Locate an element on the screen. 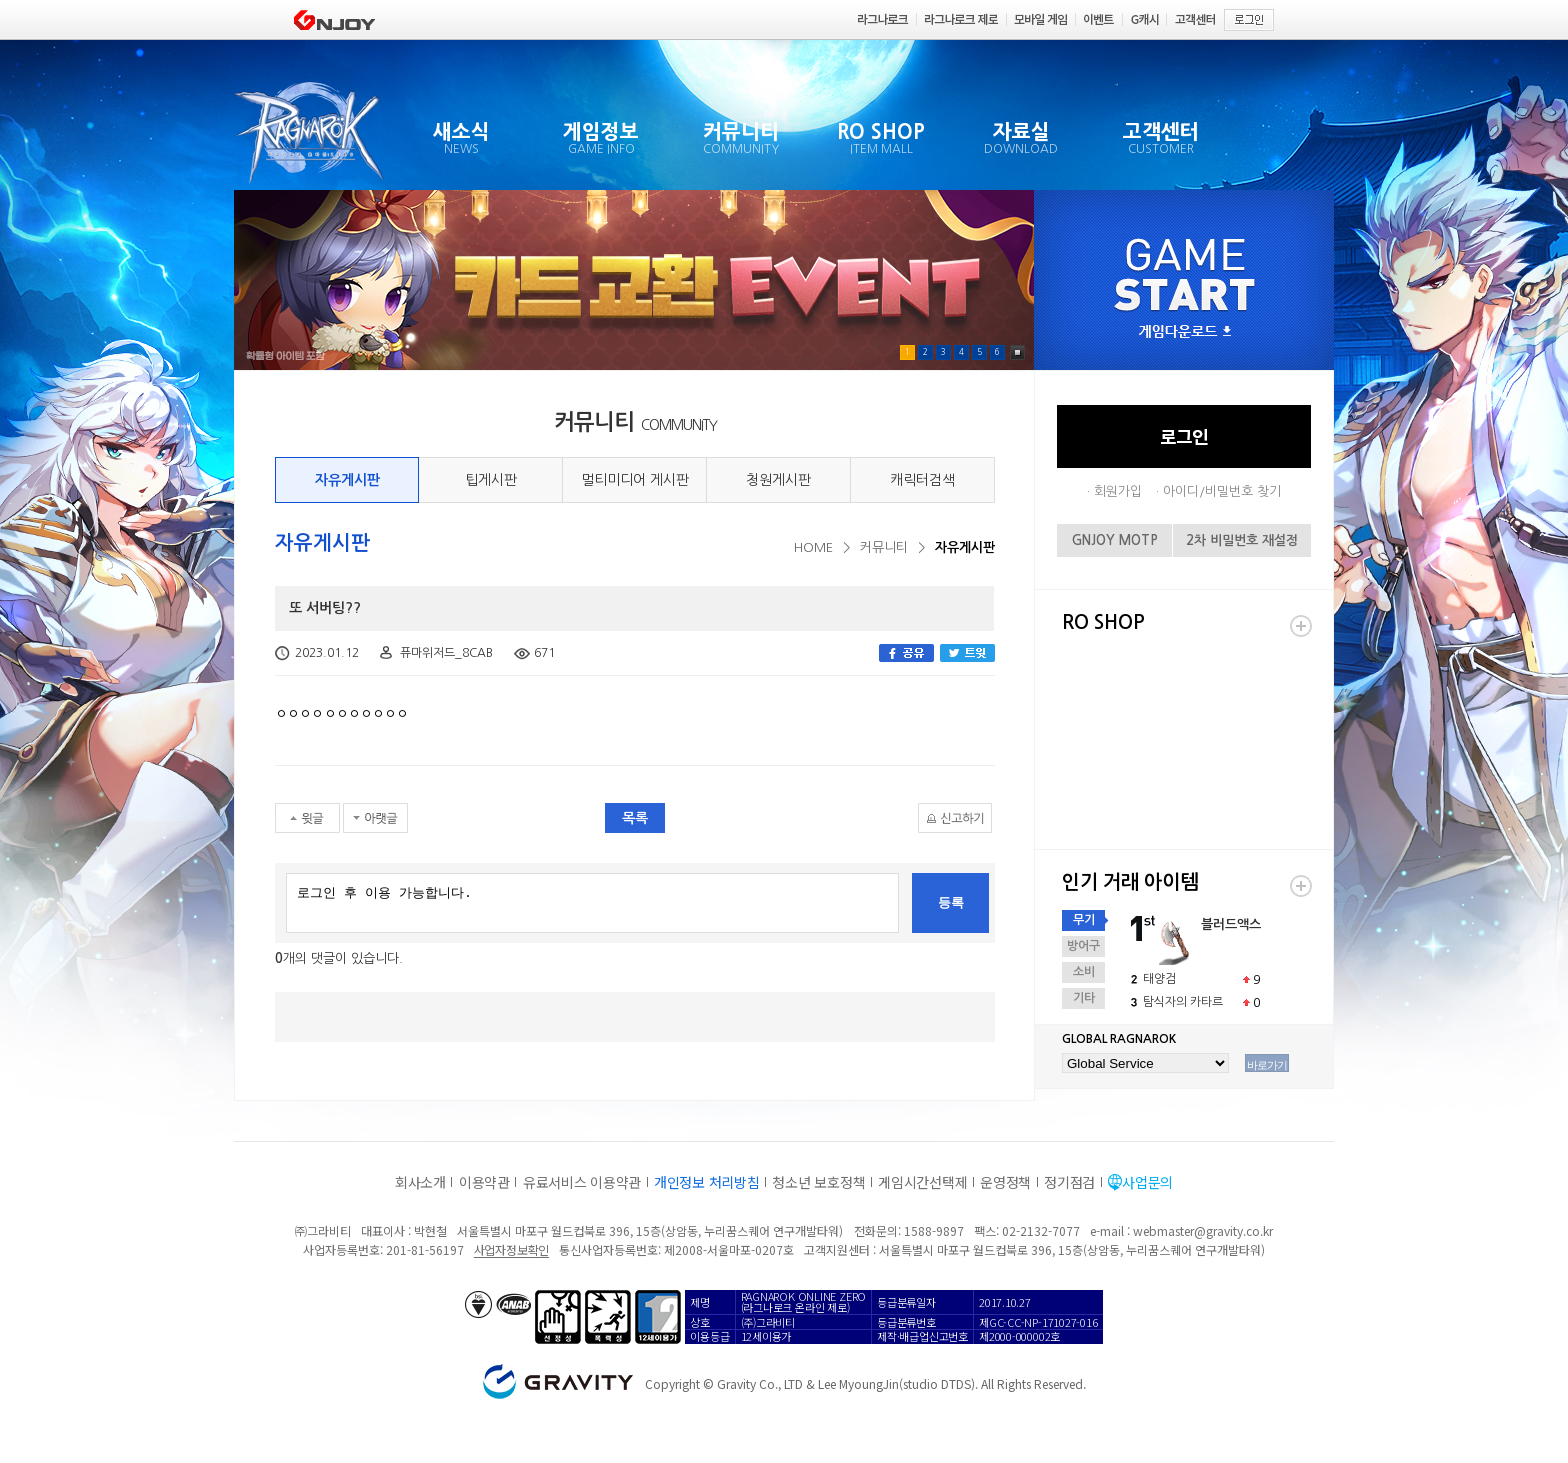 Image resolution: width=1568 pixels, height=1463 pixels. 이용약관 is located at coordinates (484, 1182).